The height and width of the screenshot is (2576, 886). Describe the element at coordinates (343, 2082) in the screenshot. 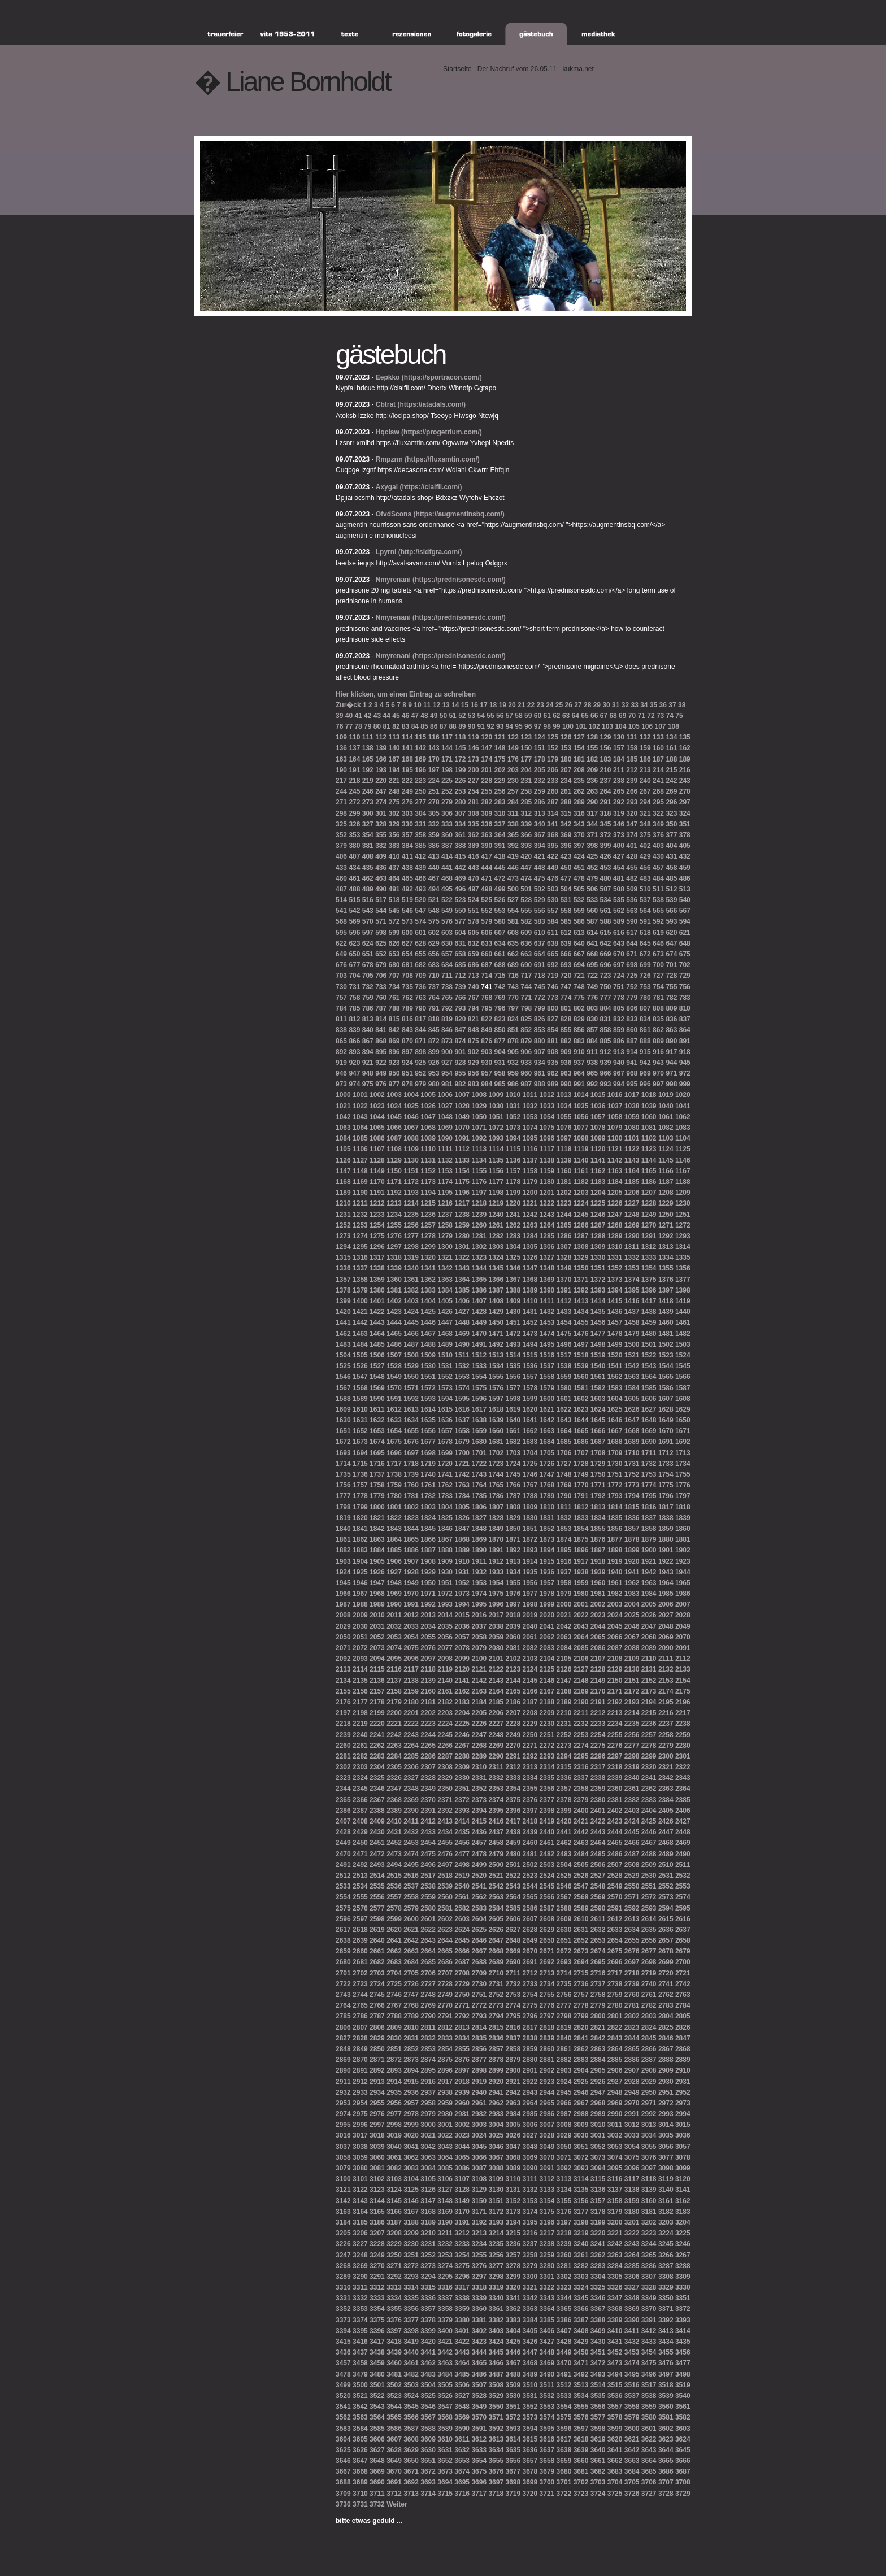

I see `2911` at that location.